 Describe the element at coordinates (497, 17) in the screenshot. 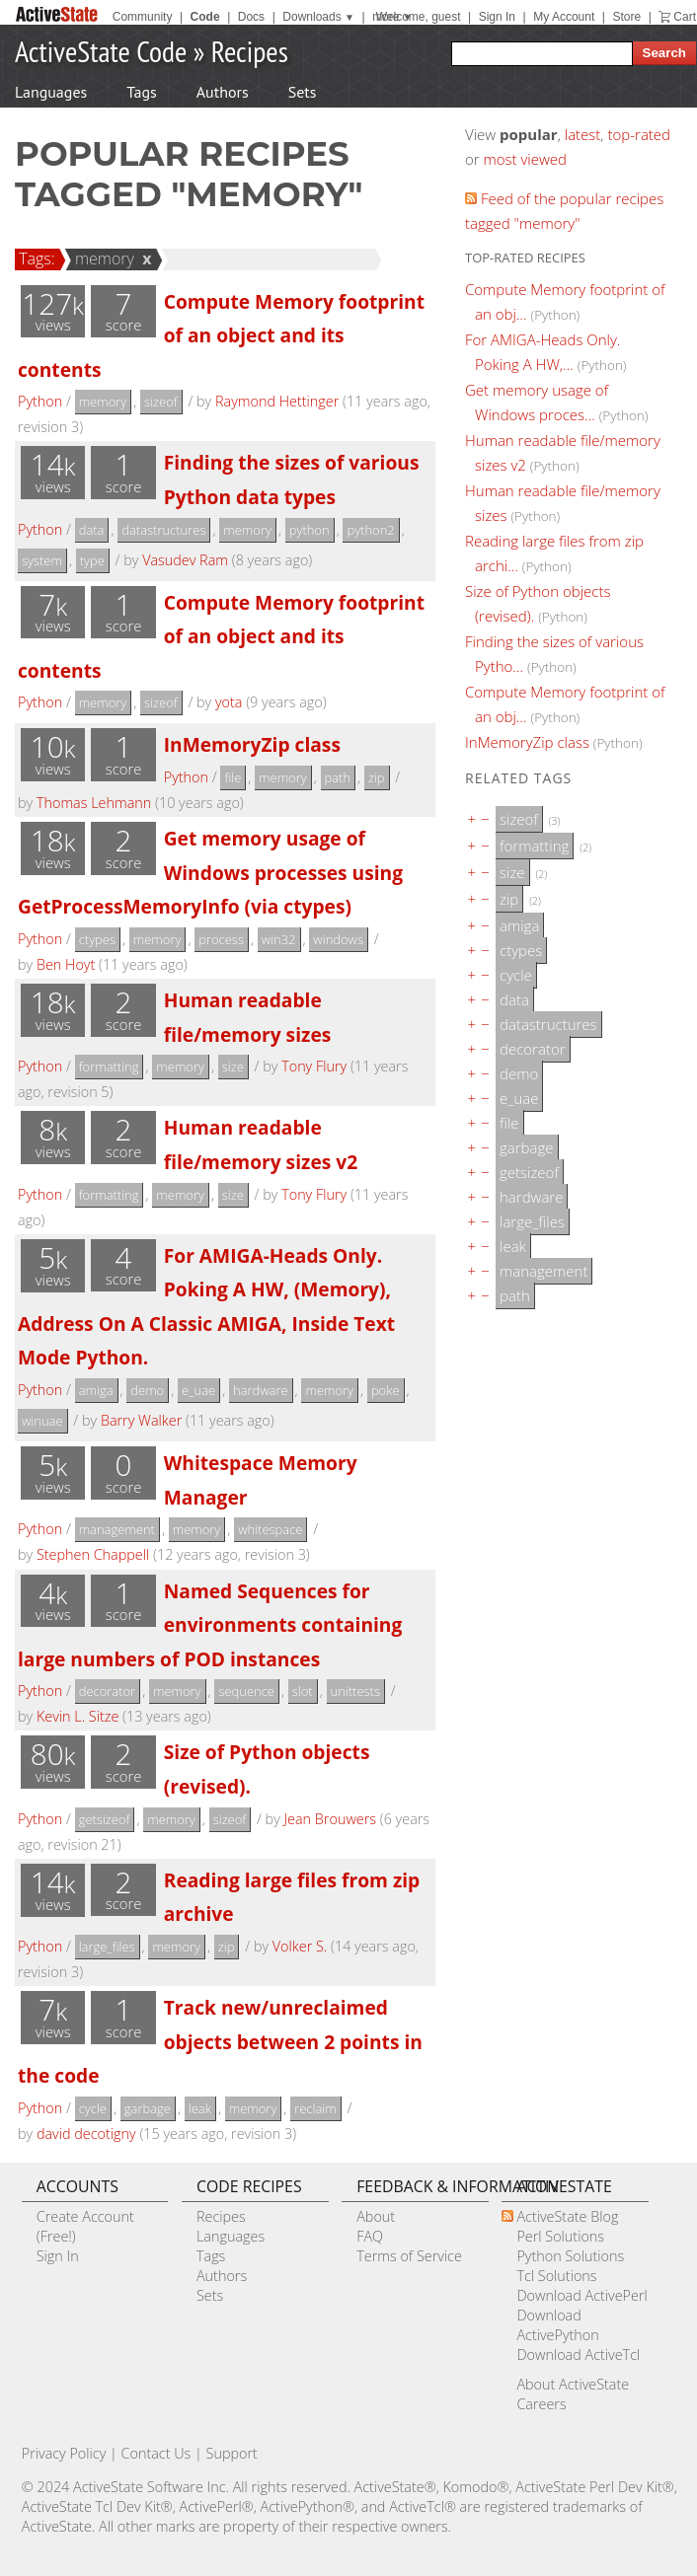

I see `Sign In` at that location.